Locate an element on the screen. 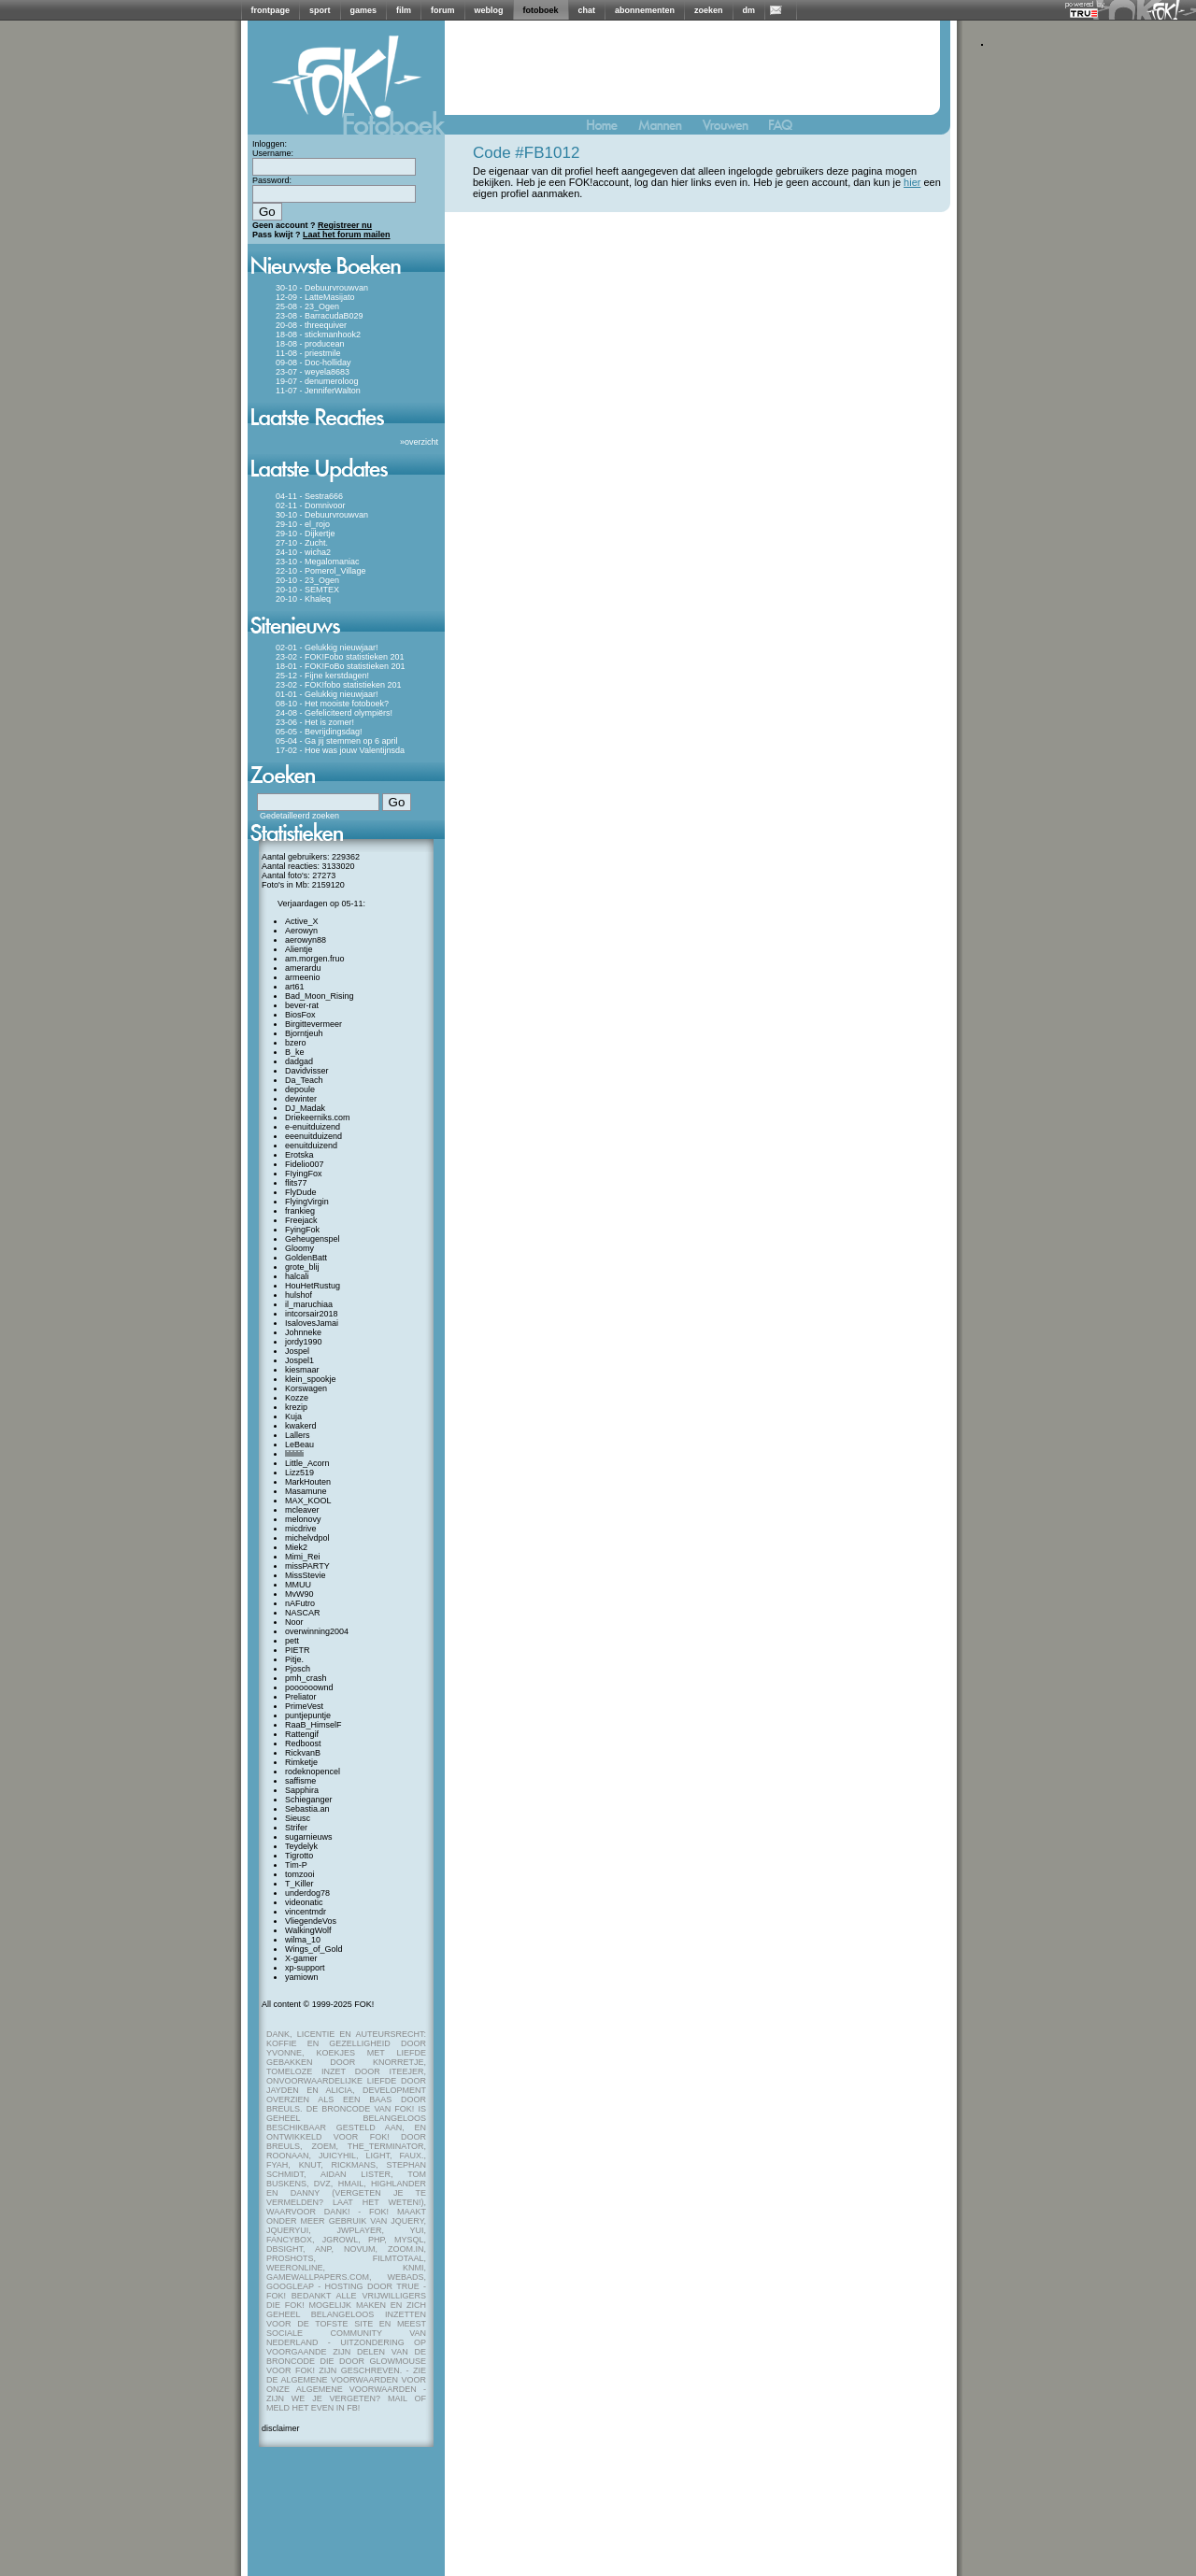 The image size is (1196, 2576). zoeken is located at coordinates (708, 10).